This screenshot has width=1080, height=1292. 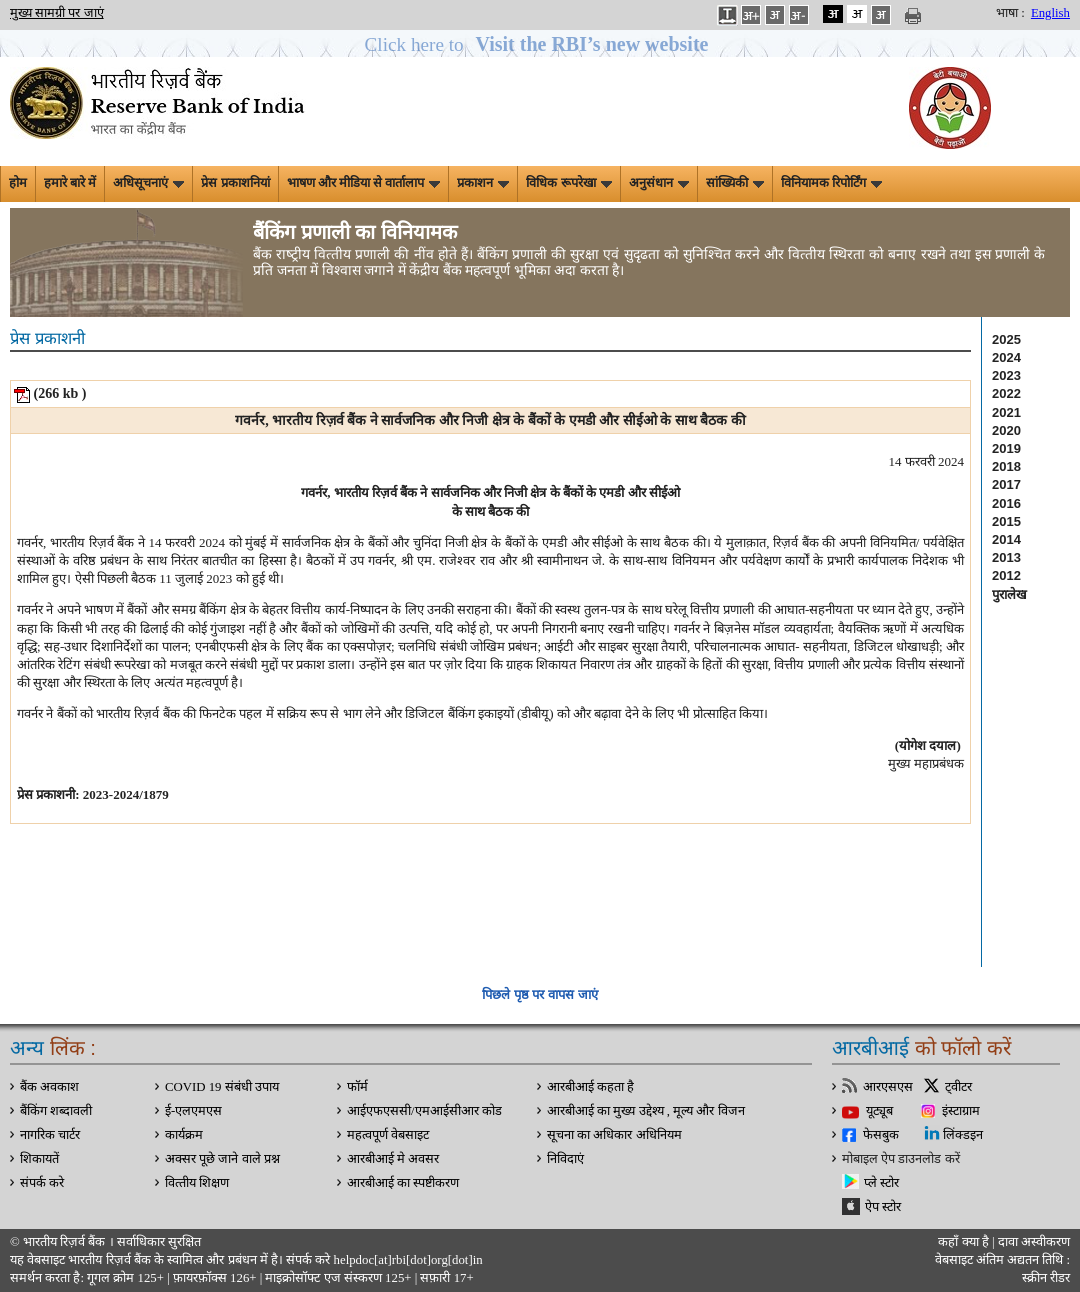 What do you see at coordinates (57, 13) in the screenshot?
I see `मुख्य सामग्री पर जाएं` at bounding box center [57, 13].